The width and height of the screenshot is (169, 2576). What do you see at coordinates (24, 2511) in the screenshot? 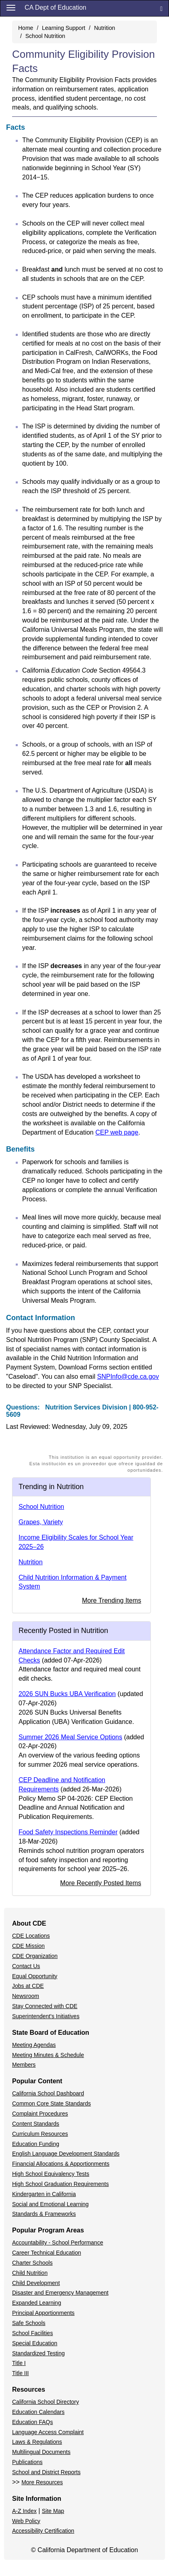
I see `A-Z Index` at bounding box center [24, 2511].